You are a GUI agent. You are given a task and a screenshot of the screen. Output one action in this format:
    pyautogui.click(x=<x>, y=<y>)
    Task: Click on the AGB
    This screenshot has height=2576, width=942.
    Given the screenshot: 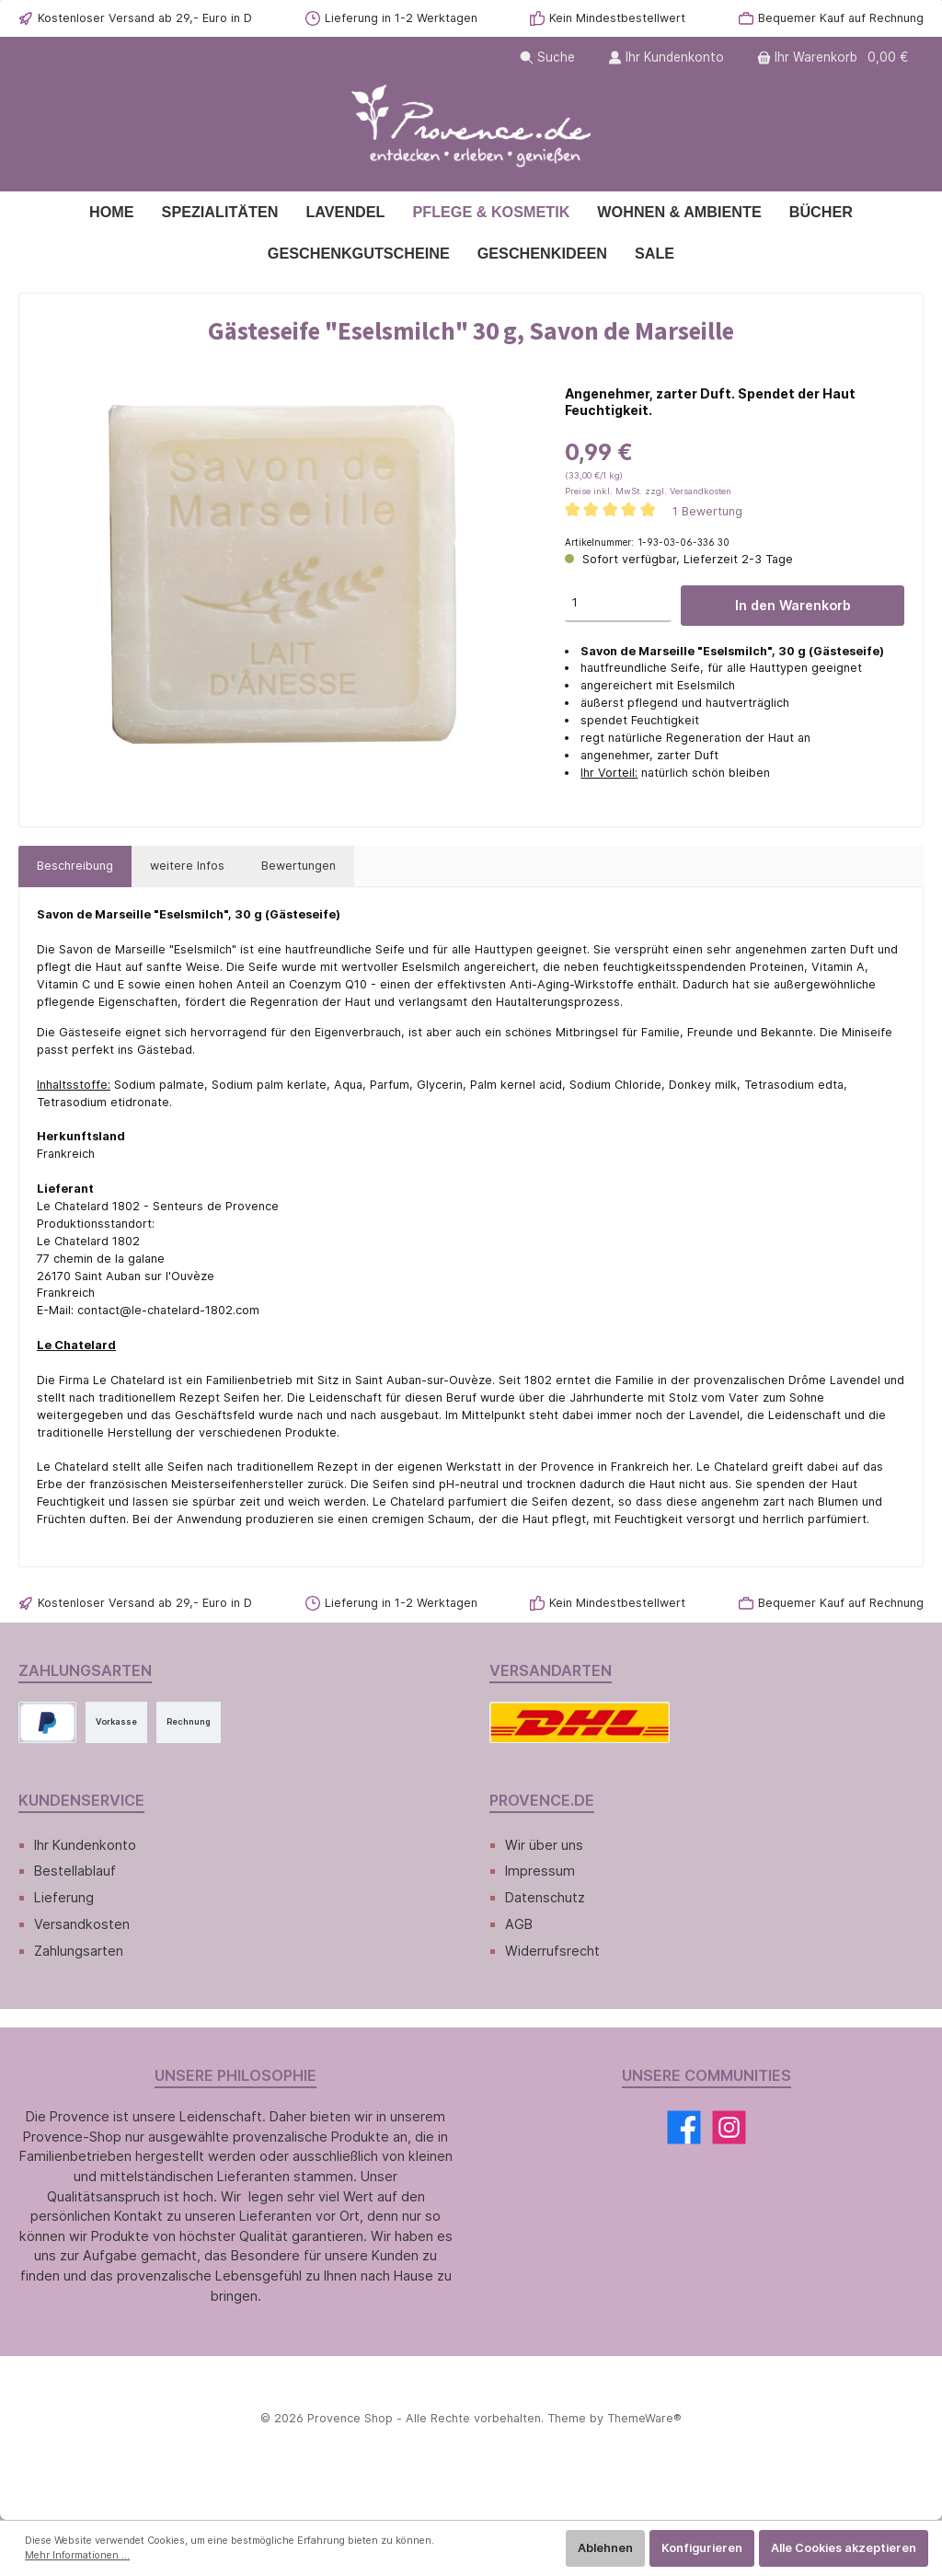 What is the action you would take?
    pyautogui.click(x=519, y=1924)
    